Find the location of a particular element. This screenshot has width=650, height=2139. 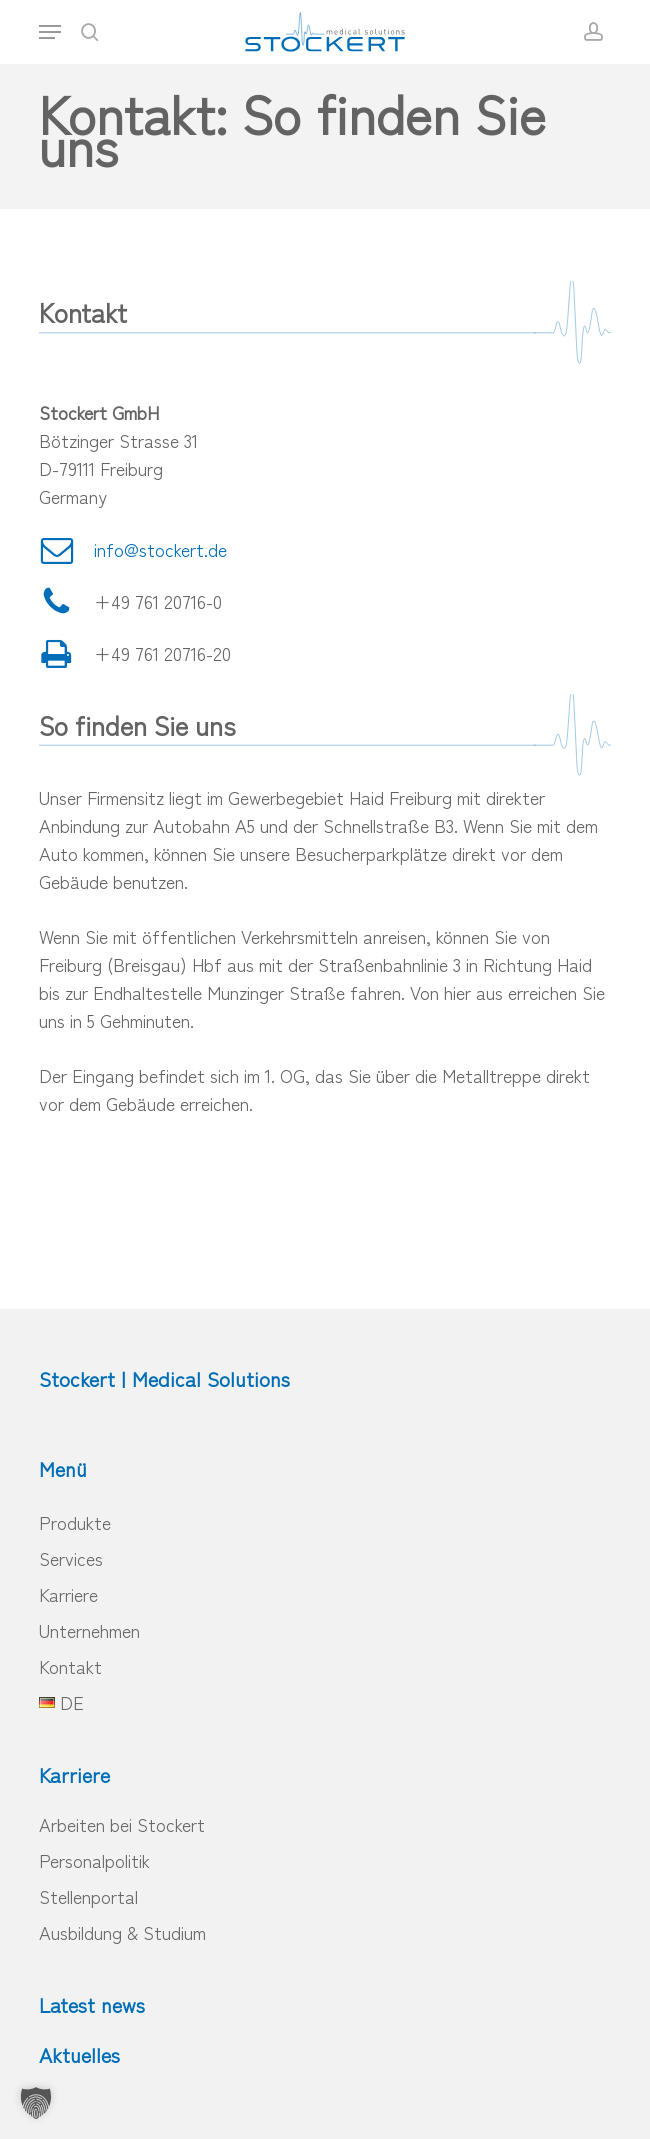

[button] is located at coordinates (50, 32).